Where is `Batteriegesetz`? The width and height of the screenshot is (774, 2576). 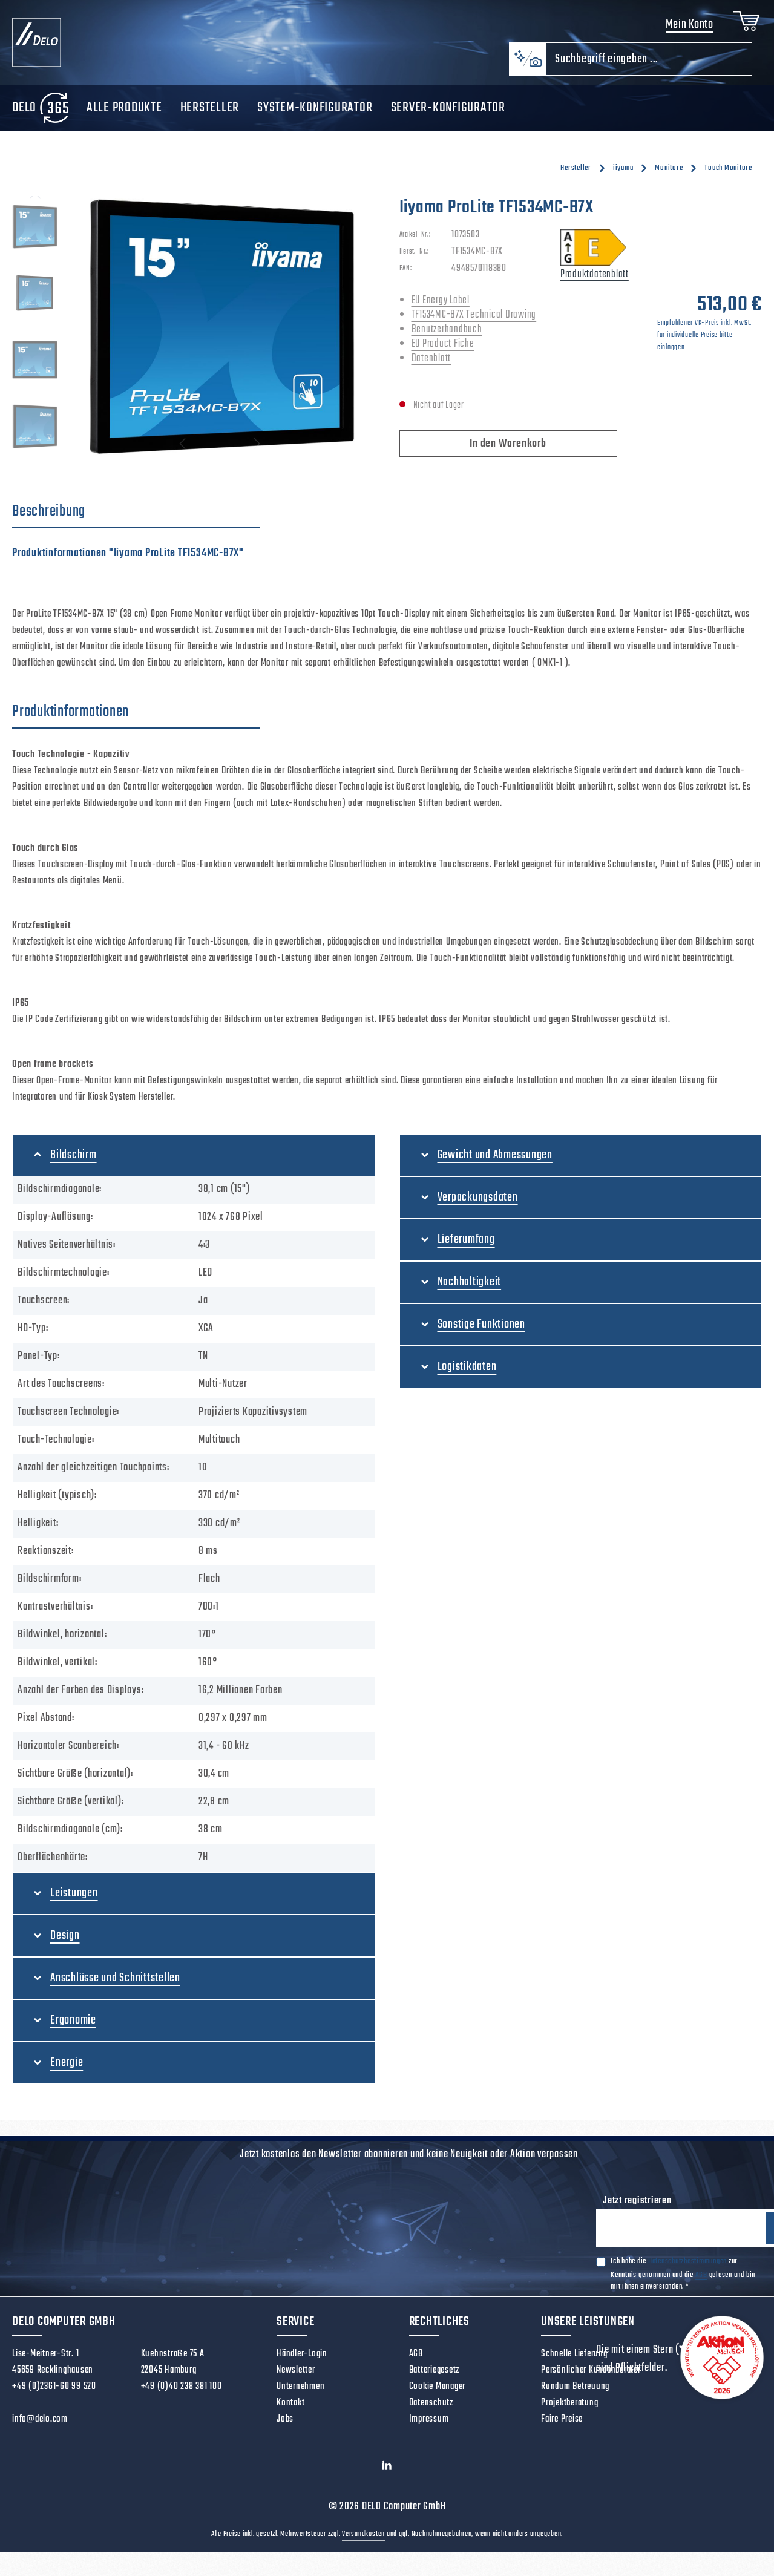 Batteriegesetz is located at coordinates (434, 2377).